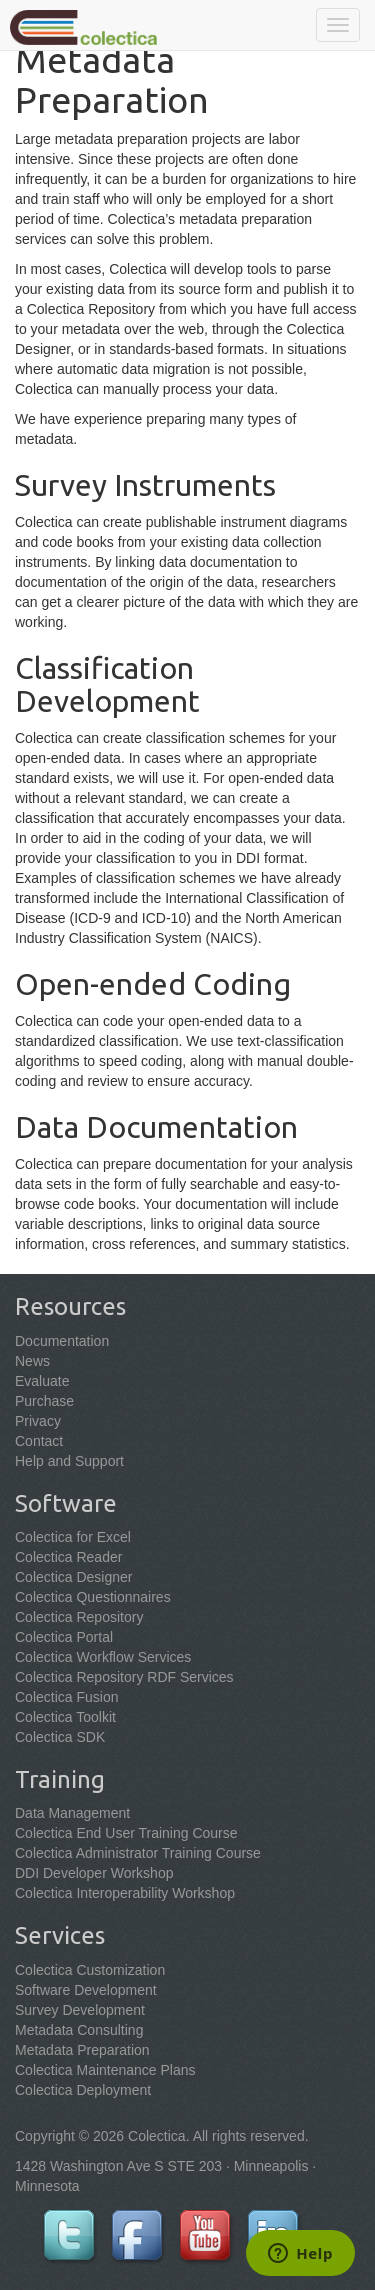  What do you see at coordinates (80, 2010) in the screenshot?
I see `Survey Development` at bounding box center [80, 2010].